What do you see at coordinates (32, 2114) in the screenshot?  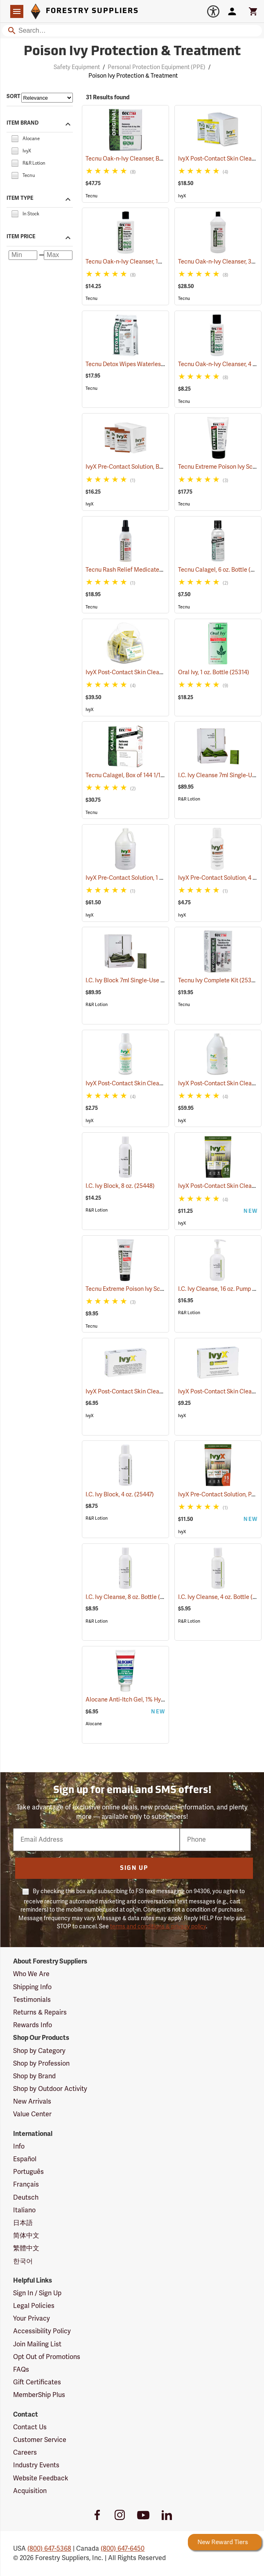 I see `Value Center` at bounding box center [32, 2114].